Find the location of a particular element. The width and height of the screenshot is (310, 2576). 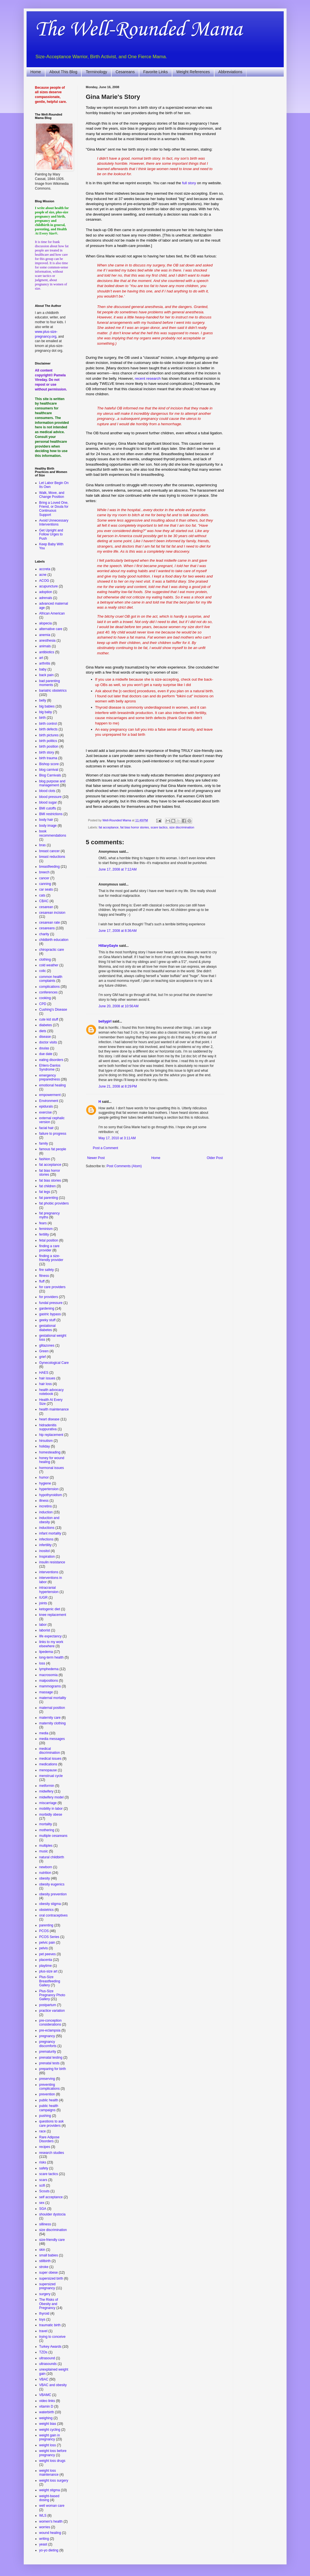

June 20, 2008 at 10:56 AM is located at coordinates (119, 1006).